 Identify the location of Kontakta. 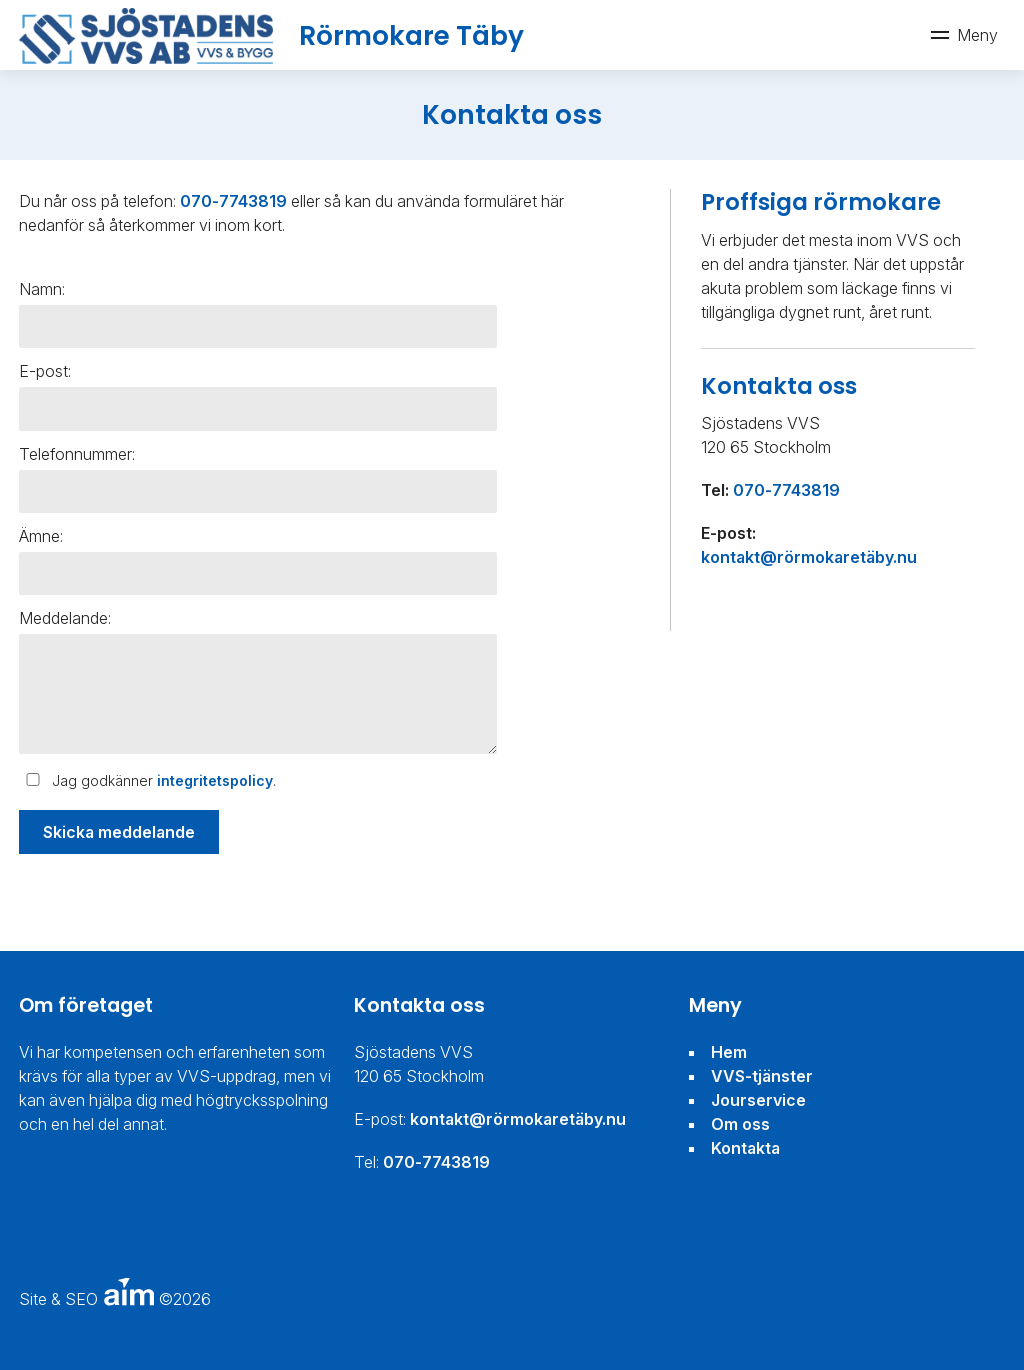
(745, 1148).